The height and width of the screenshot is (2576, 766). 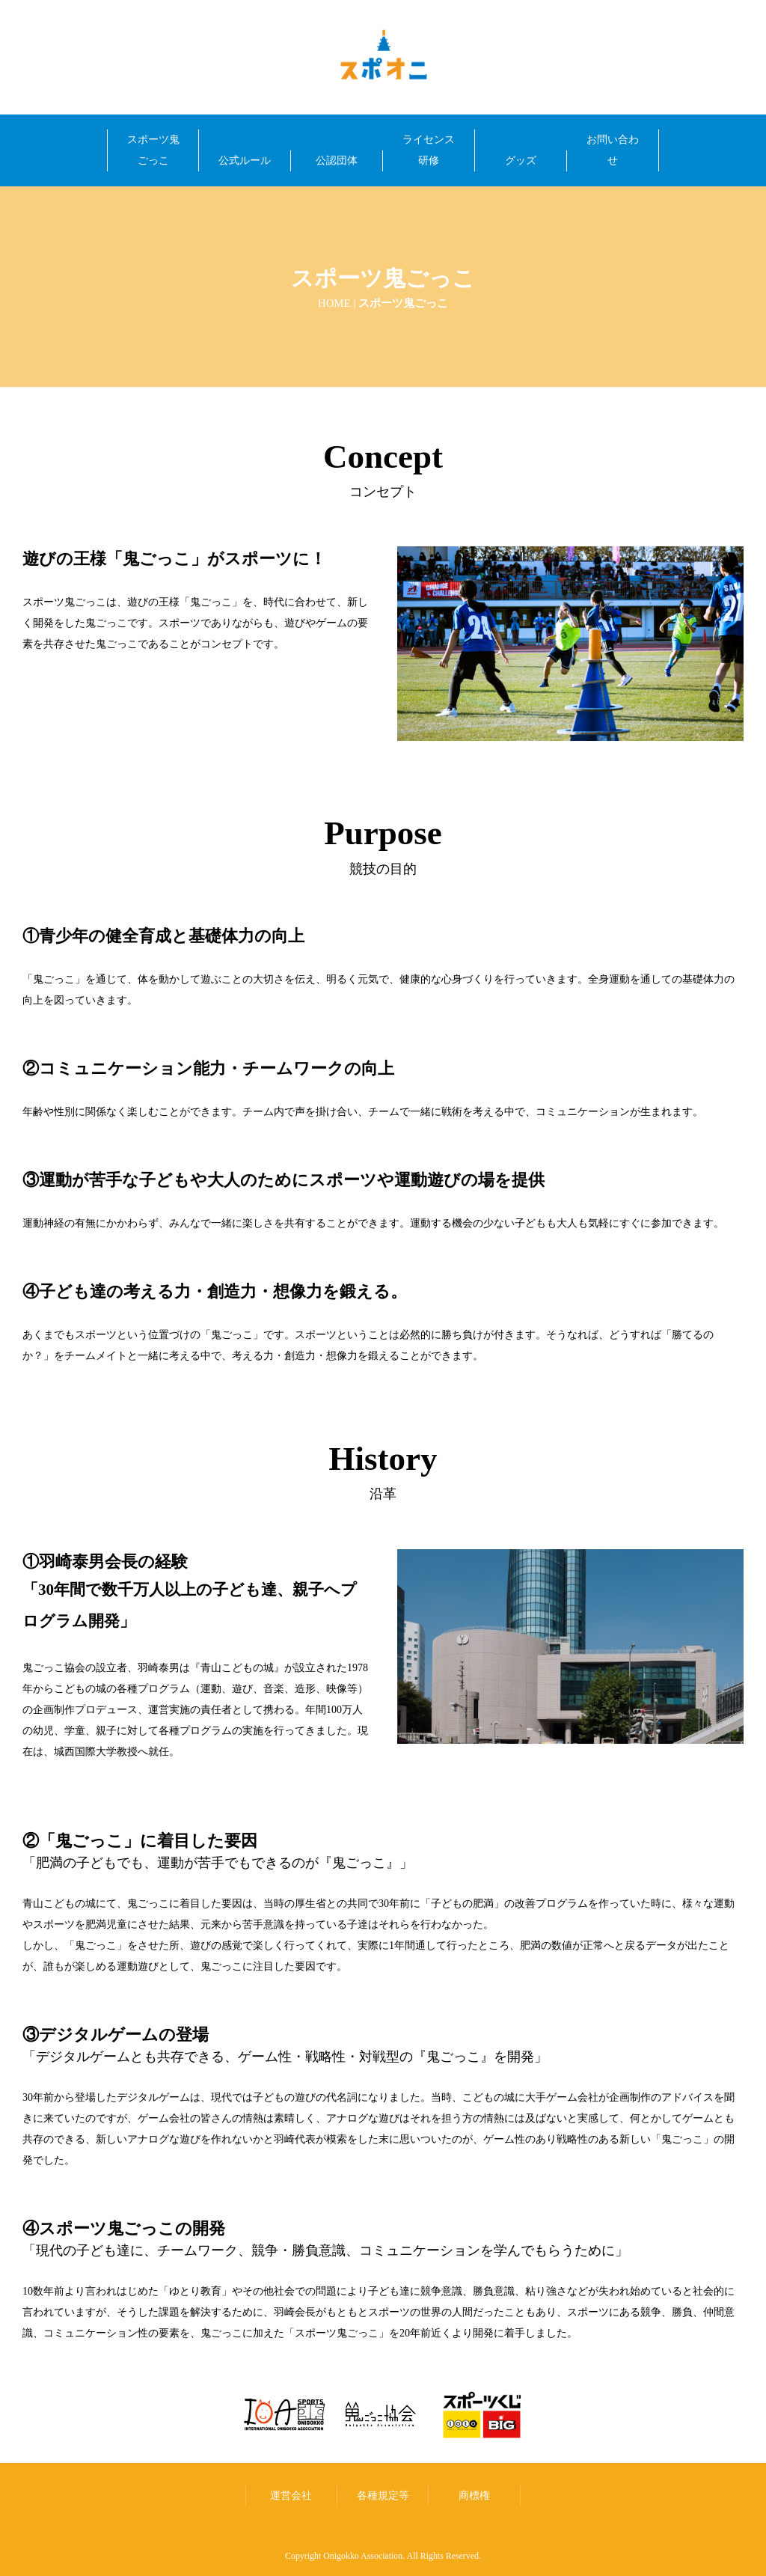 What do you see at coordinates (153, 150) in the screenshot?
I see `スポーツ鬼ごっこ` at bounding box center [153, 150].